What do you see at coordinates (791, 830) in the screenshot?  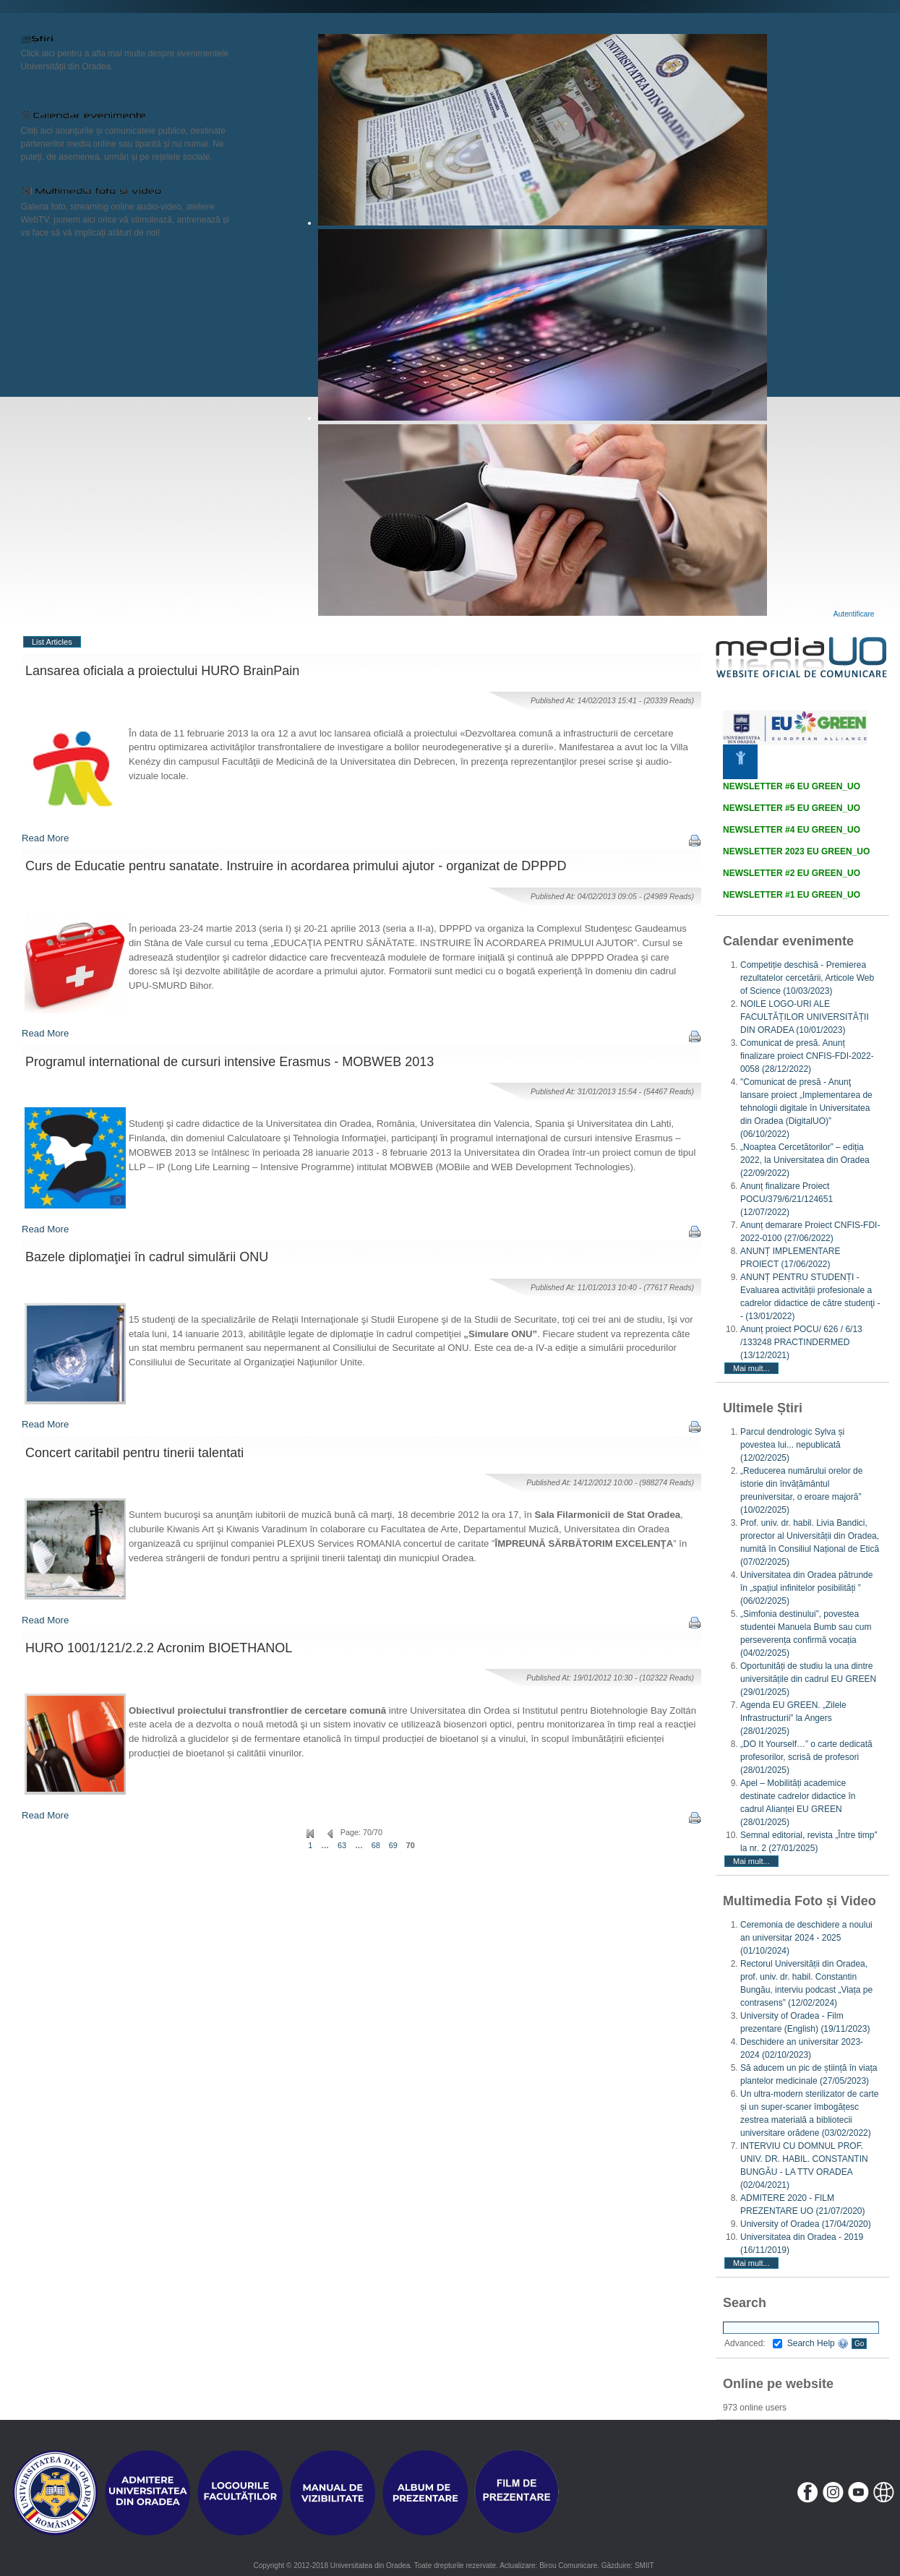 I see `NEWSLETTER #4 EU GREEN_UO` at bounding box center [791, 830].